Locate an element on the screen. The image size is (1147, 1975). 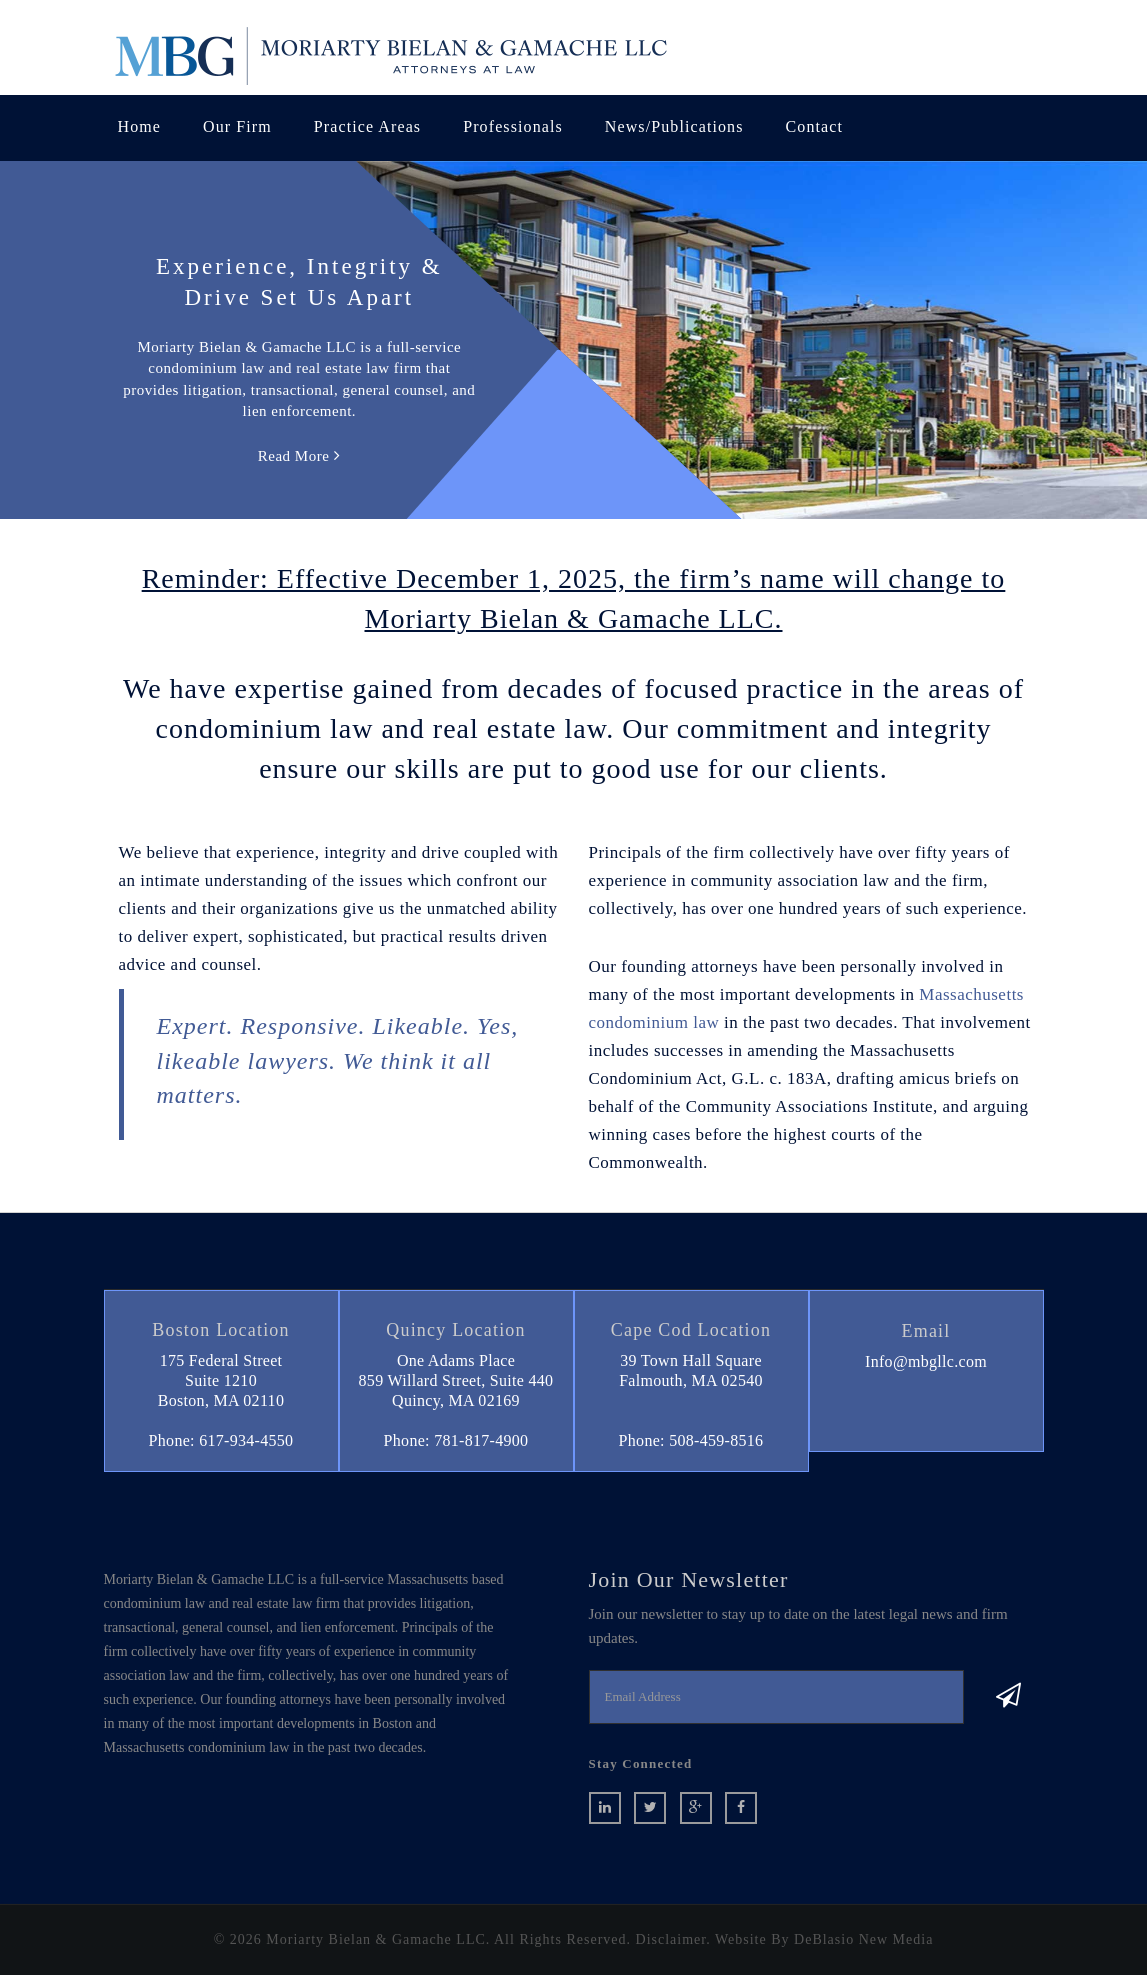
Contact is located at coordinates (814, 126).